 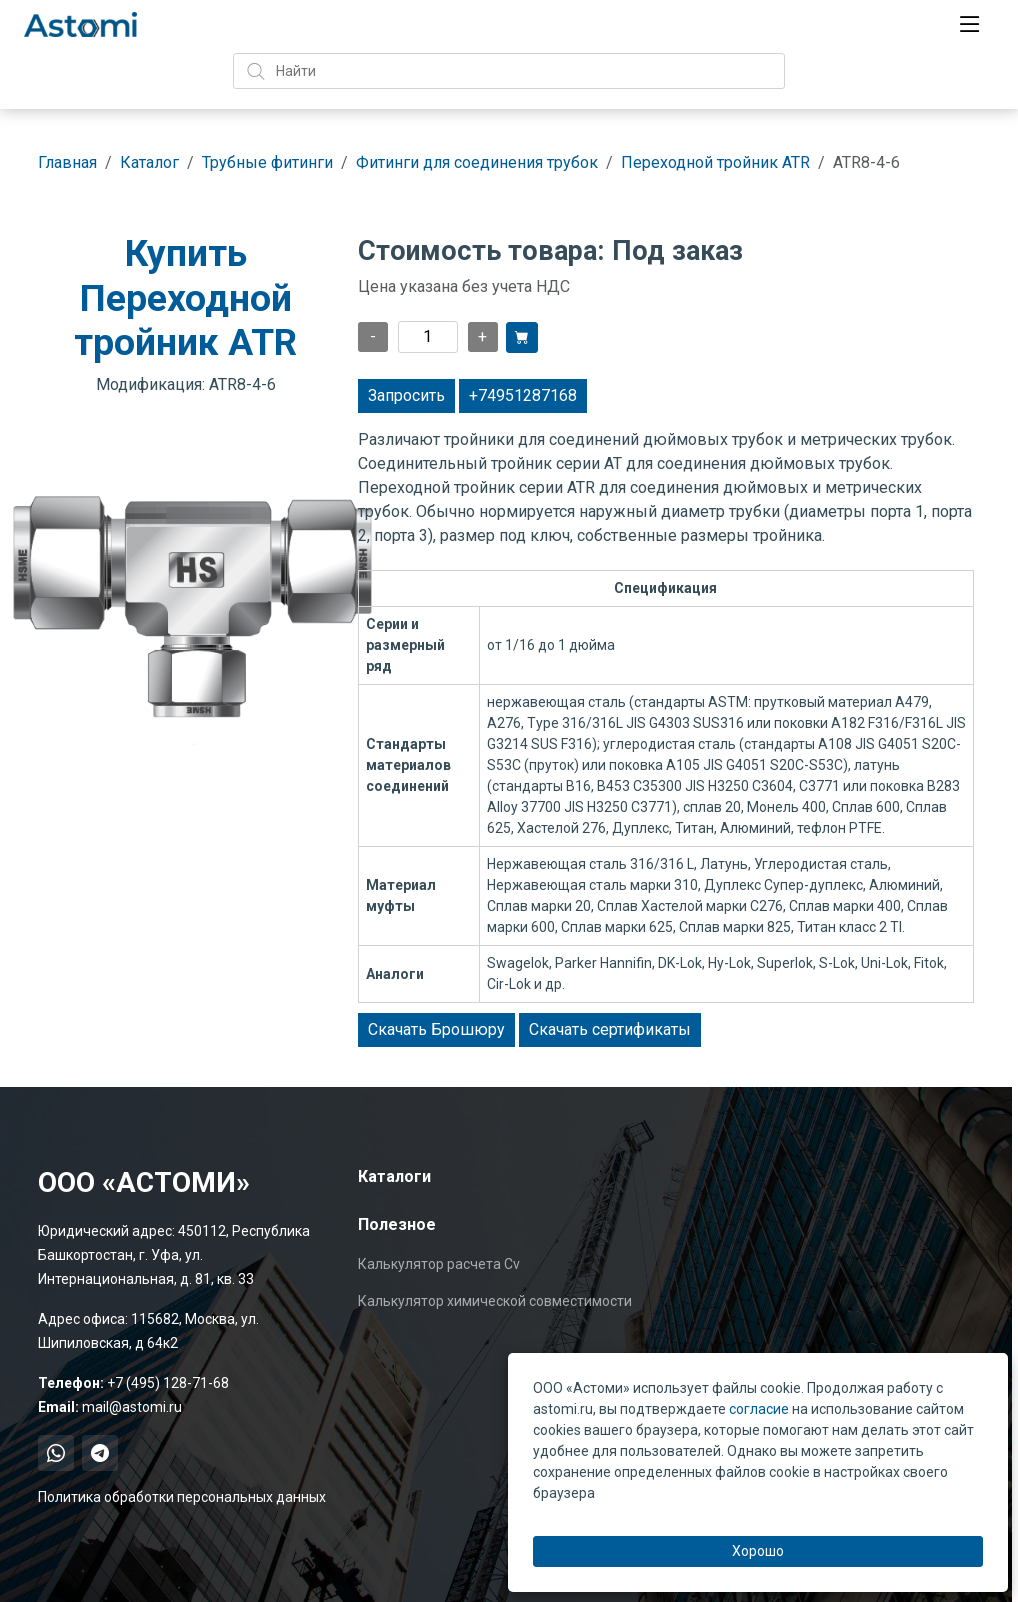 I want to click on Скачать сертификаты, so click(x=610, y=1029).